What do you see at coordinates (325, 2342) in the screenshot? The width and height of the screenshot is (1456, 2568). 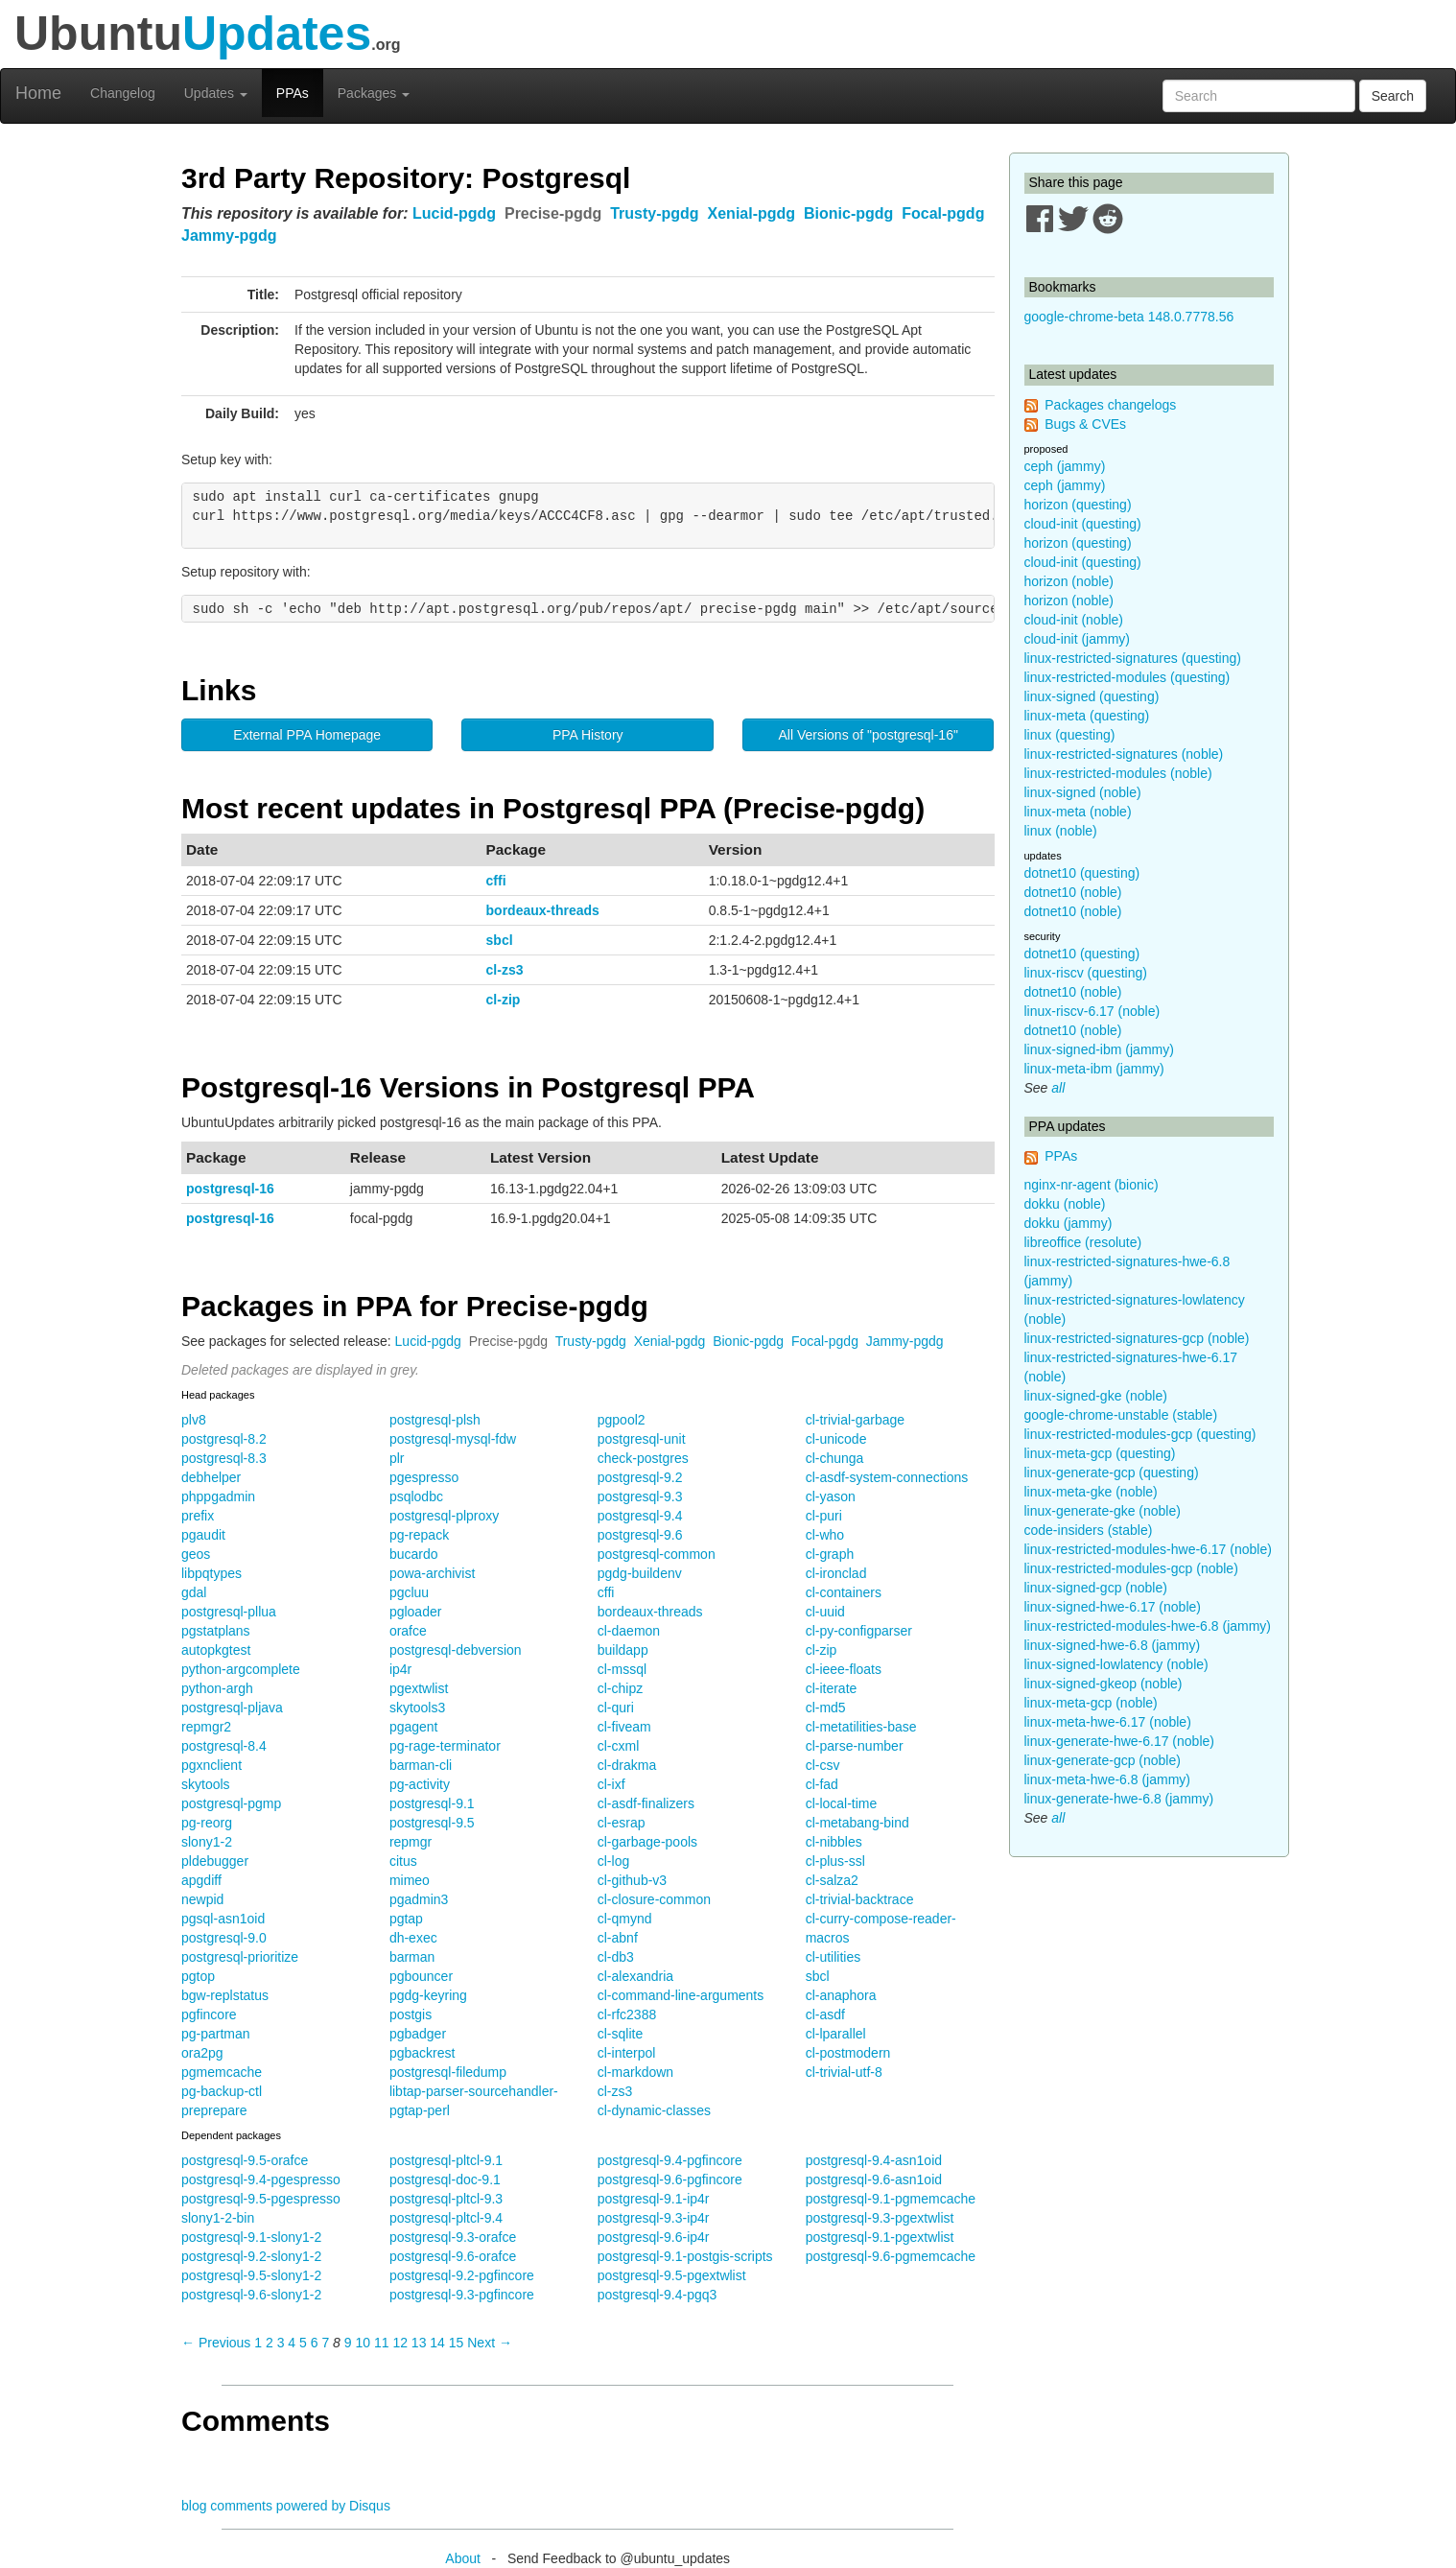 I see `7 [Page 7]` at bounding box center [325, 2342].